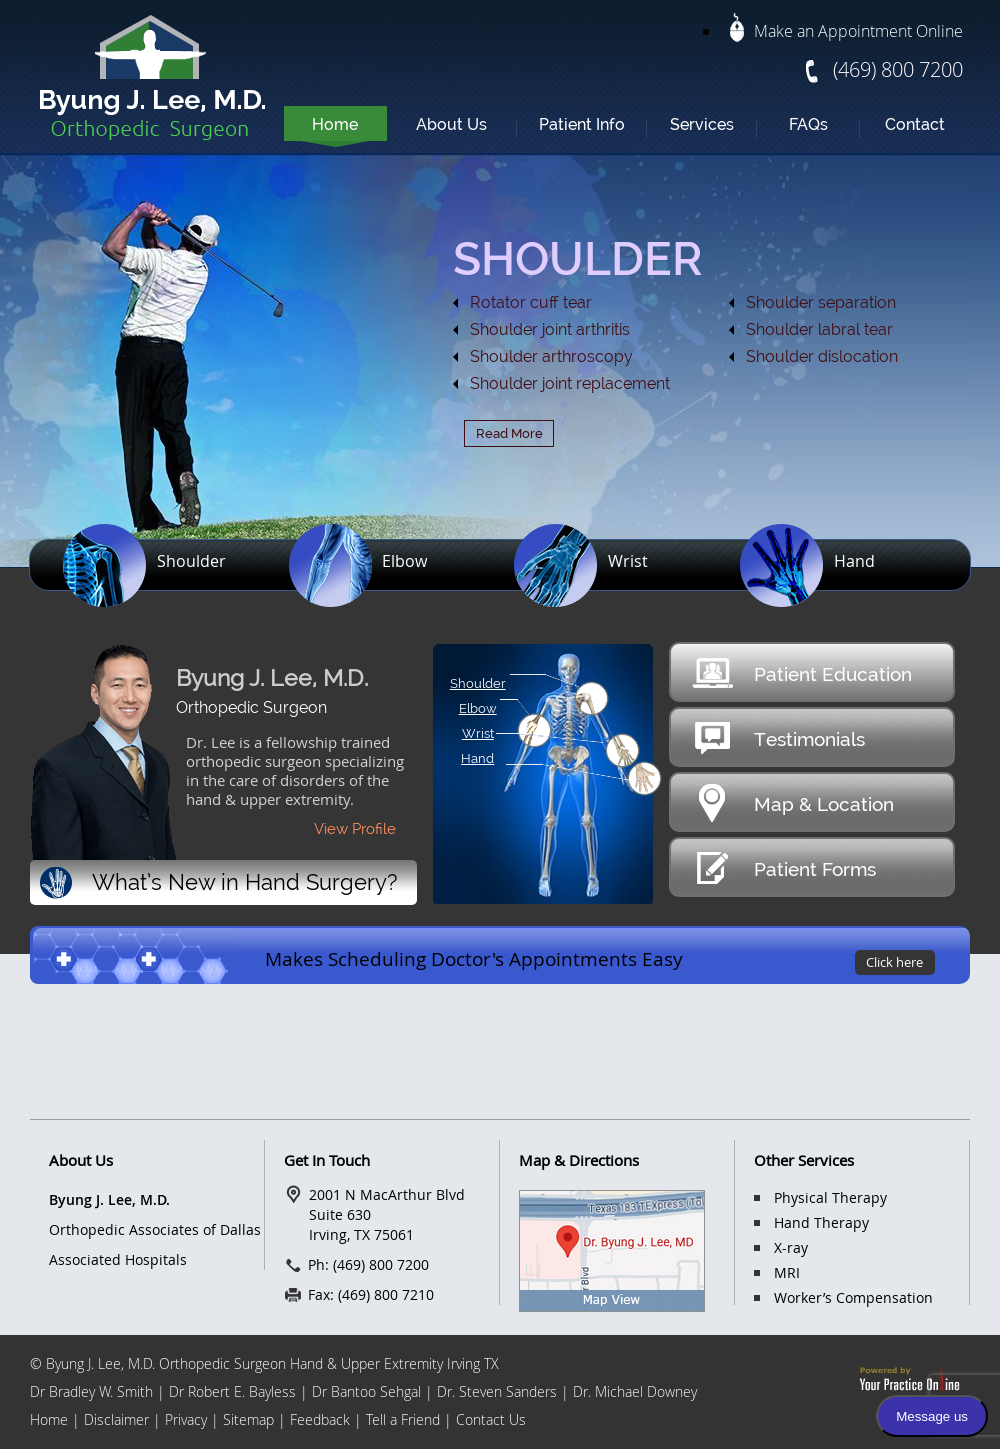 This screenshot has width=1000, height=1449. Describe the element at coordinates (778, 737) in the screenshot. I see `Testimonials` at that location.